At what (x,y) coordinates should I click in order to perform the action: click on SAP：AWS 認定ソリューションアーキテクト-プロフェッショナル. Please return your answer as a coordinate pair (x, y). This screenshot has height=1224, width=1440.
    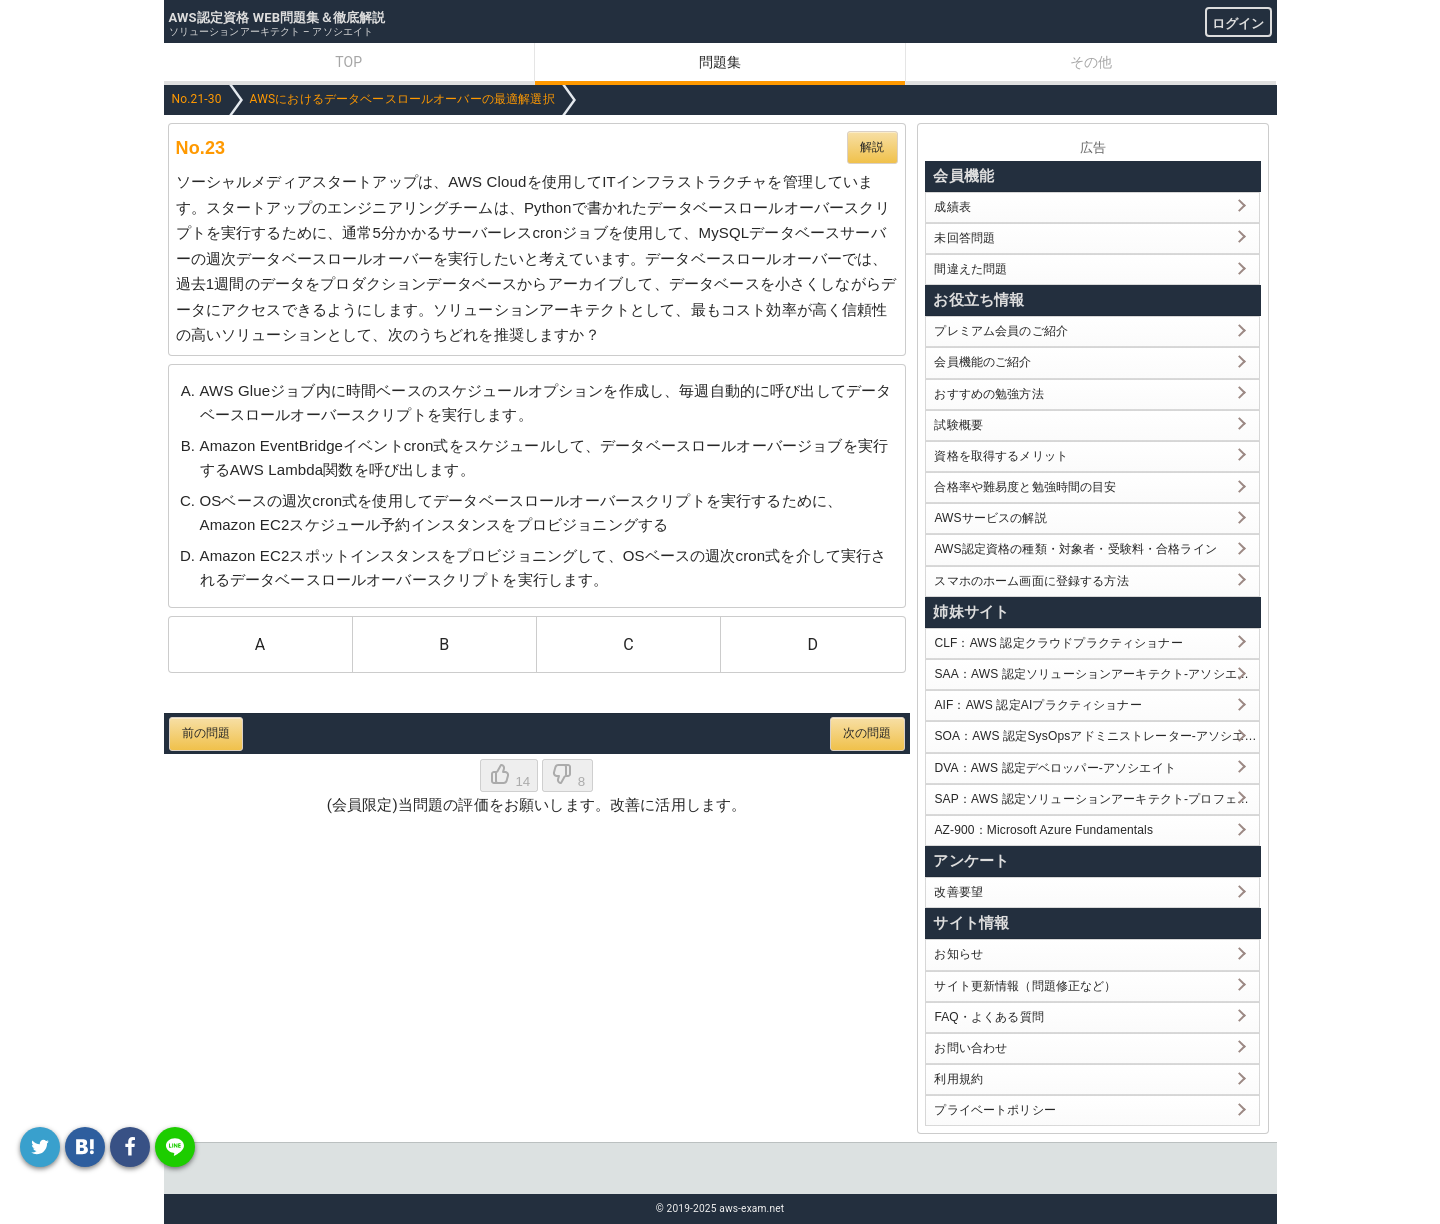
    Looking at the image, I should click on (1096, 799).